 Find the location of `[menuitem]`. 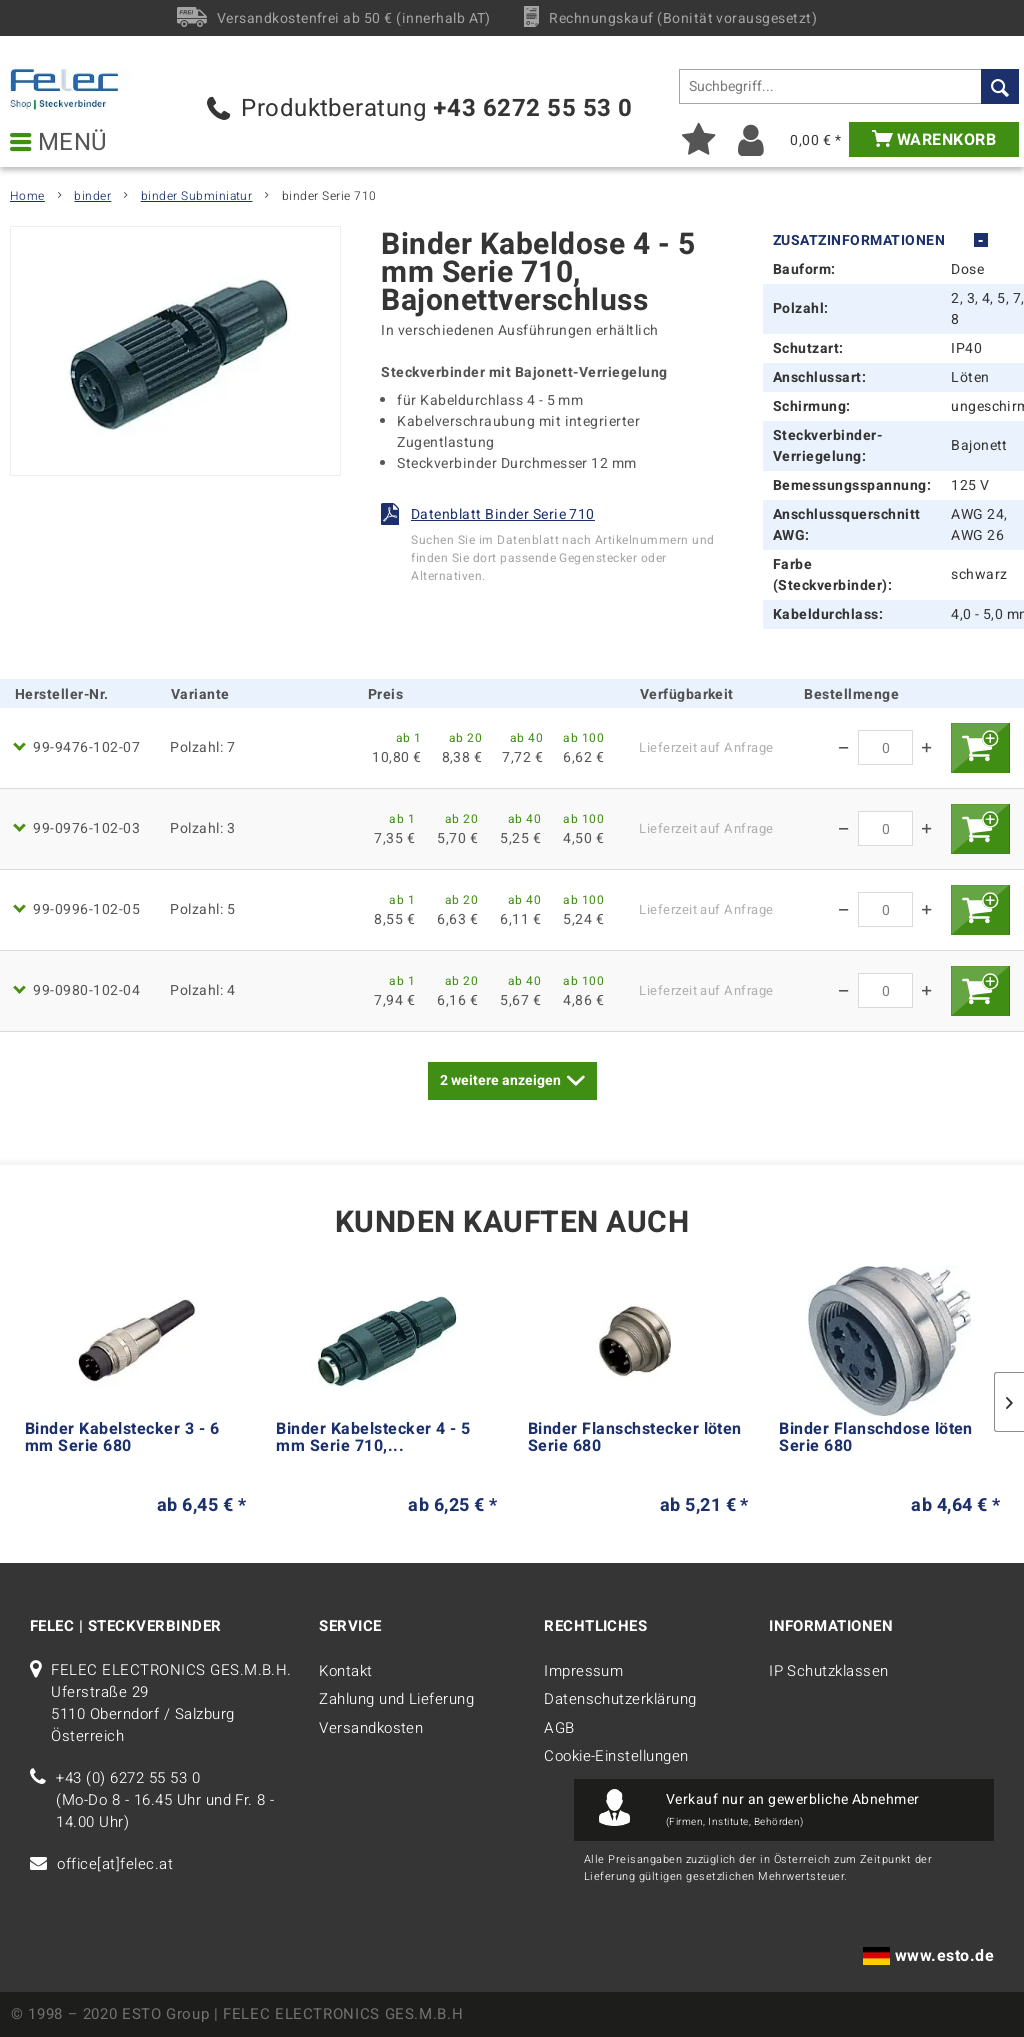

[menuitem] is located at coordinates (849, 86).